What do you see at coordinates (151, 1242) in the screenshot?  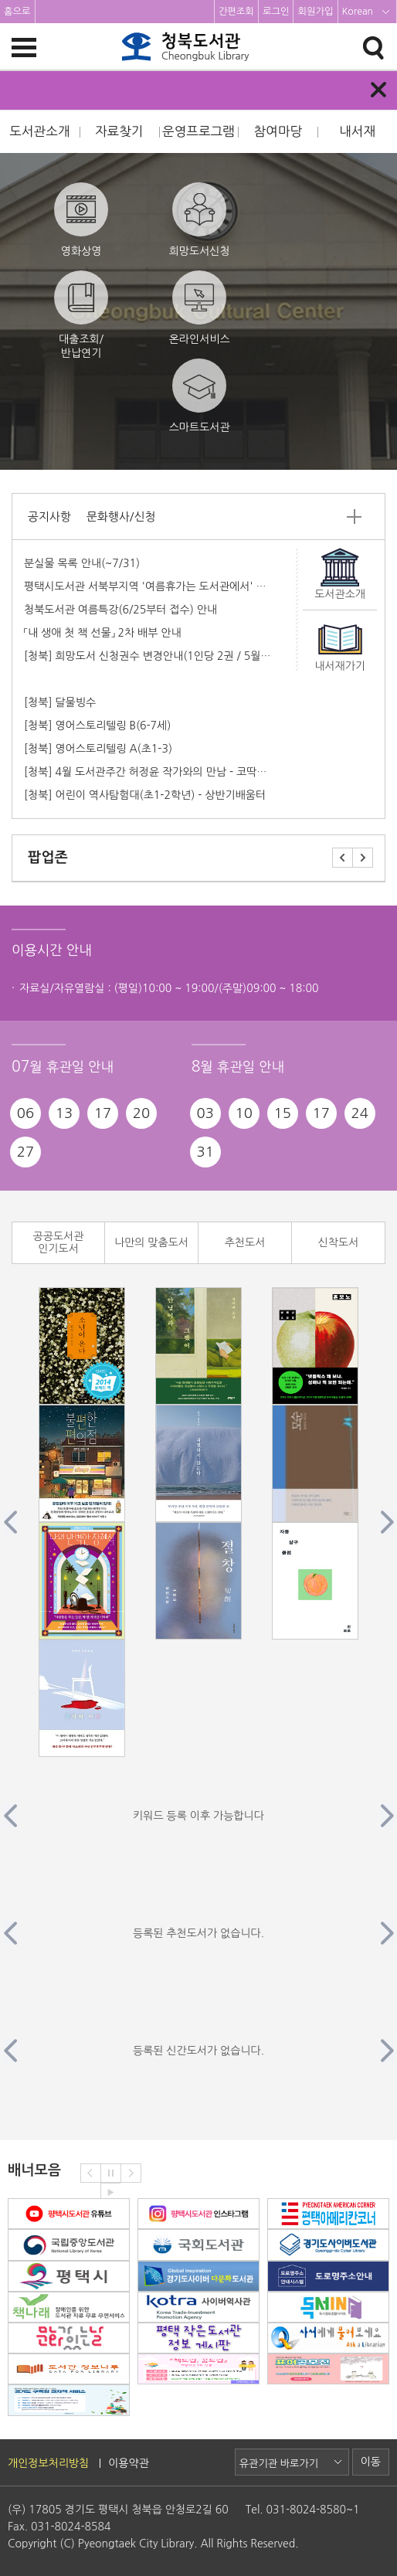 I see `나만의 맞춤도서` at bounding box center [151, 1242].